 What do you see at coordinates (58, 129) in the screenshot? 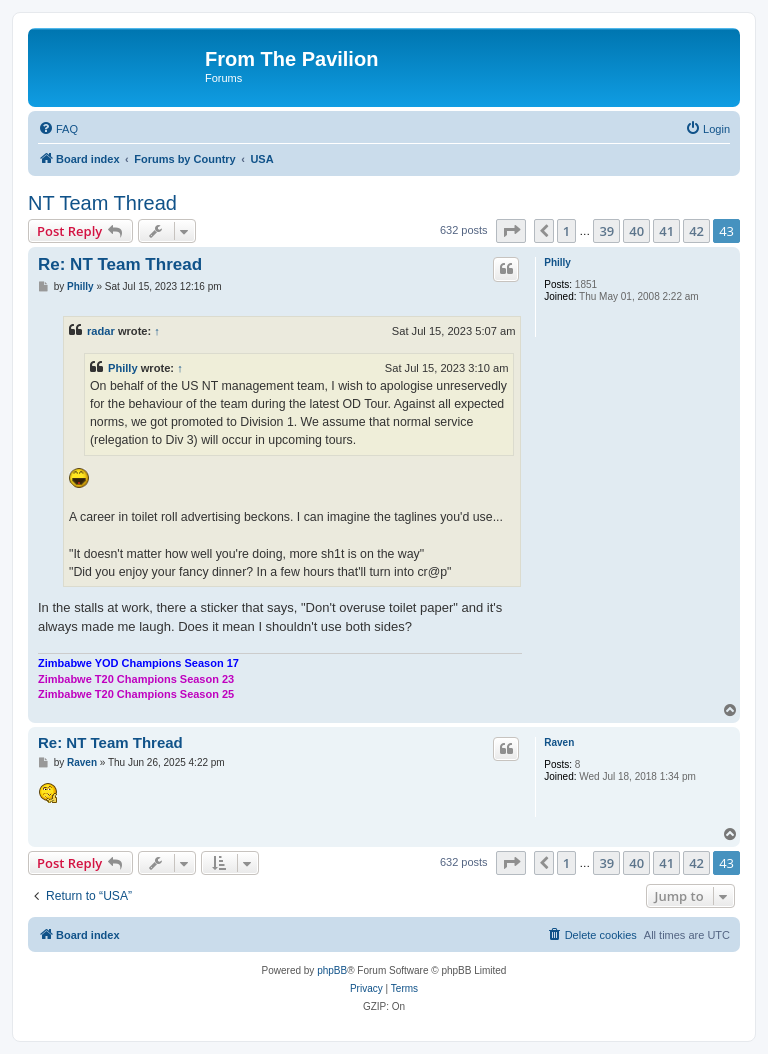
I see `[menuitem]` at bounding box center [58, 129].